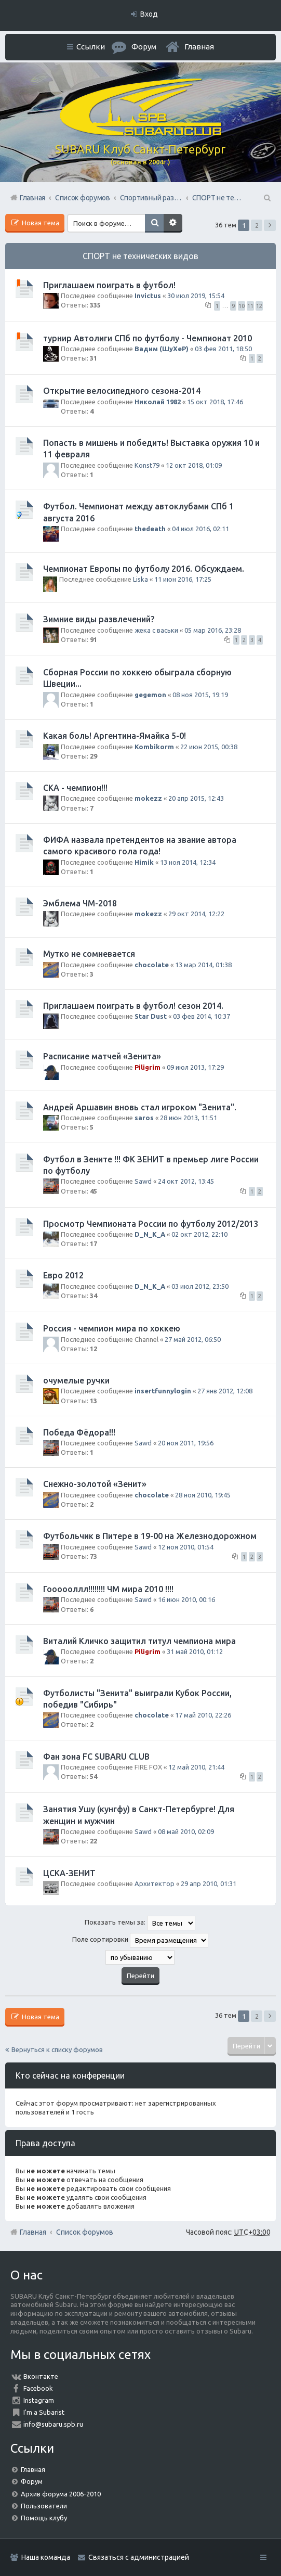  I want to click on 16 июн 2010, 00:16, so click(186, 1599).